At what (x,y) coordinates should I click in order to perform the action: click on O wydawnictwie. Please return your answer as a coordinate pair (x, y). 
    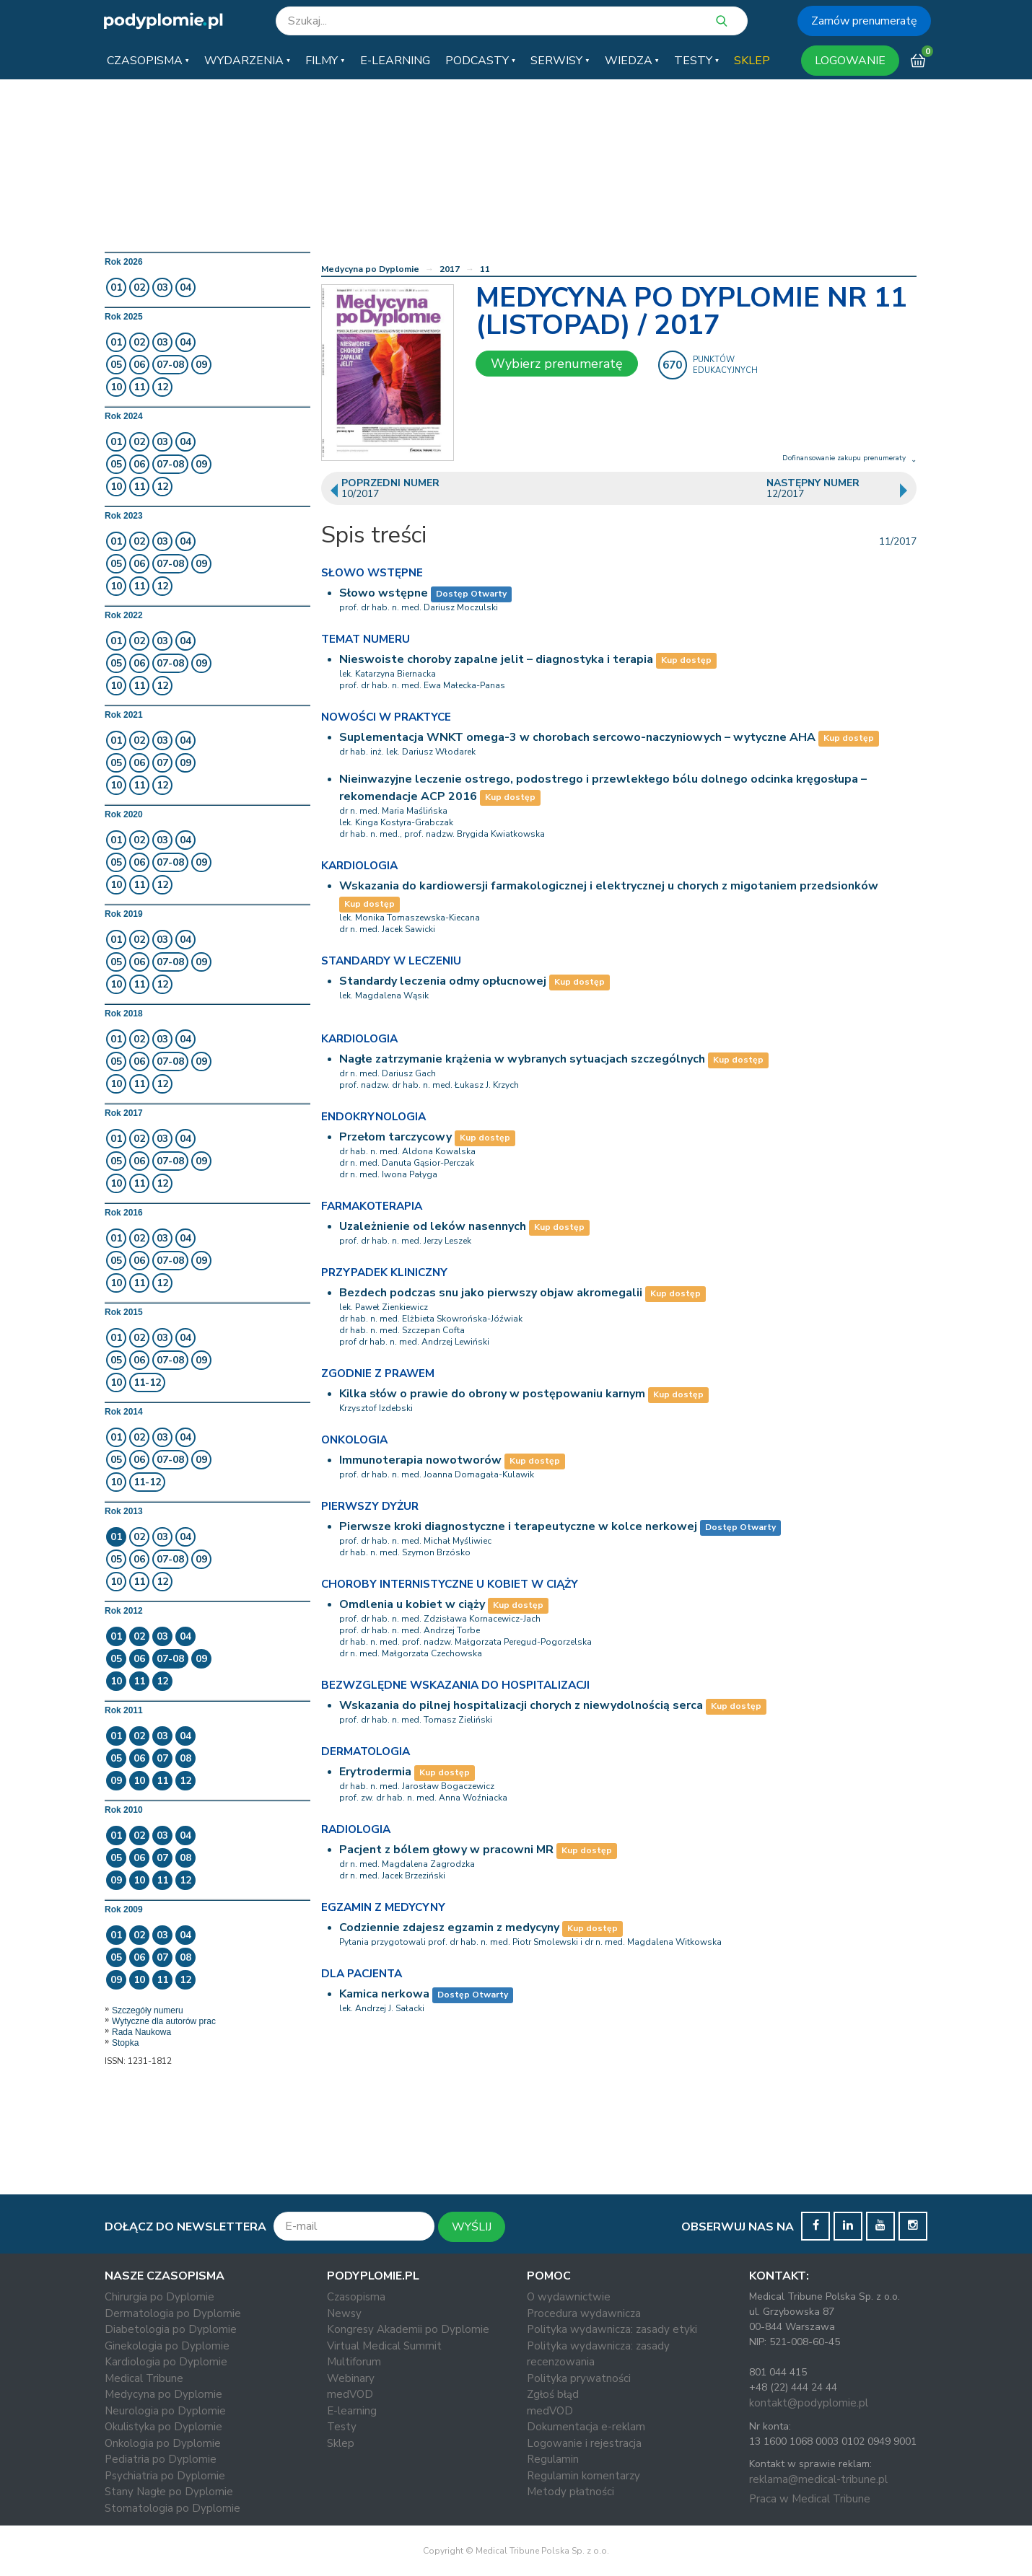
    Looking at the image, I should click on (569, 2297).